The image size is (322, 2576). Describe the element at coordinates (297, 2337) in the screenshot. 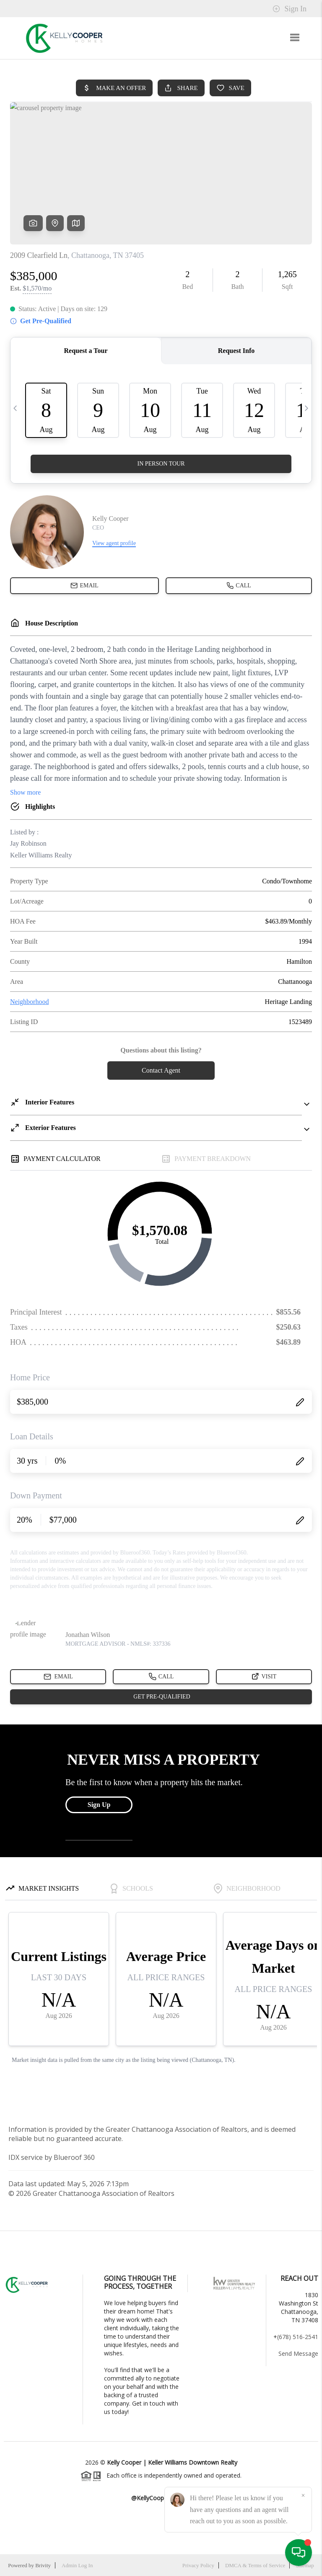

I see `(678) 516-2541` at that location.